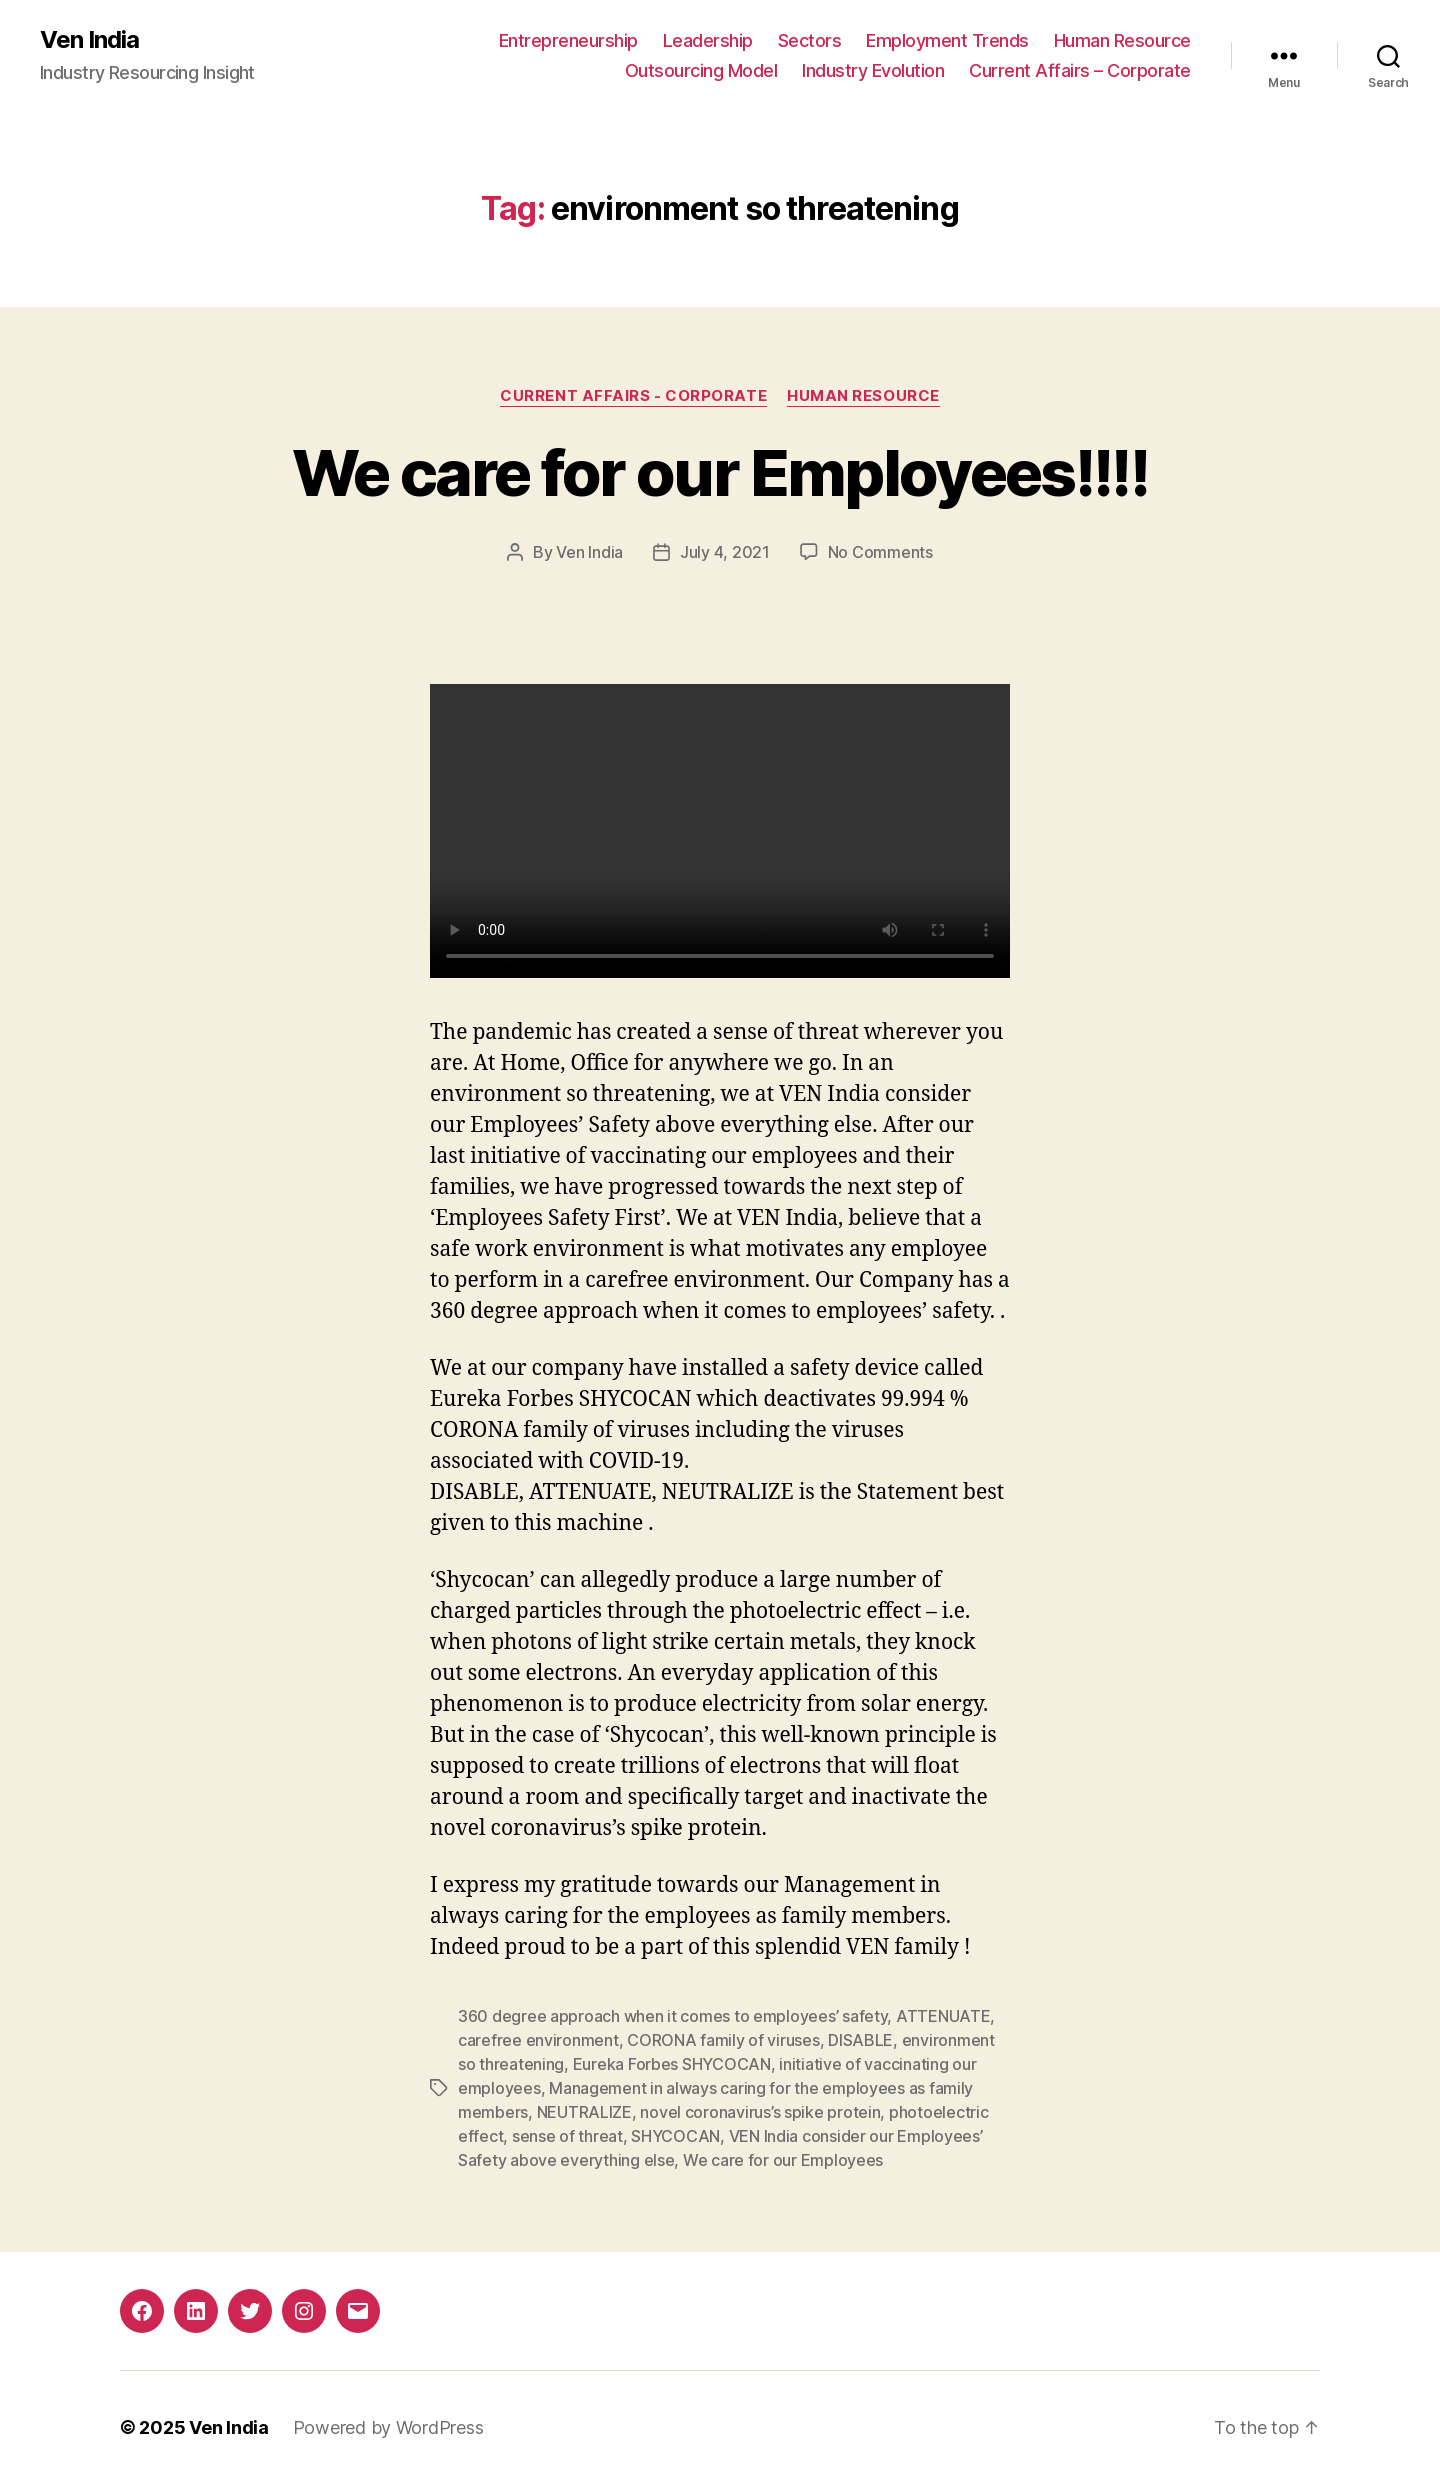 This screenshot has width=1440, height=2484. What do you see at coordinates (672, 2064) in the screenshot?
I see `Eureka Forbes SHYCOCAN` at bounding box center [672, 2064].